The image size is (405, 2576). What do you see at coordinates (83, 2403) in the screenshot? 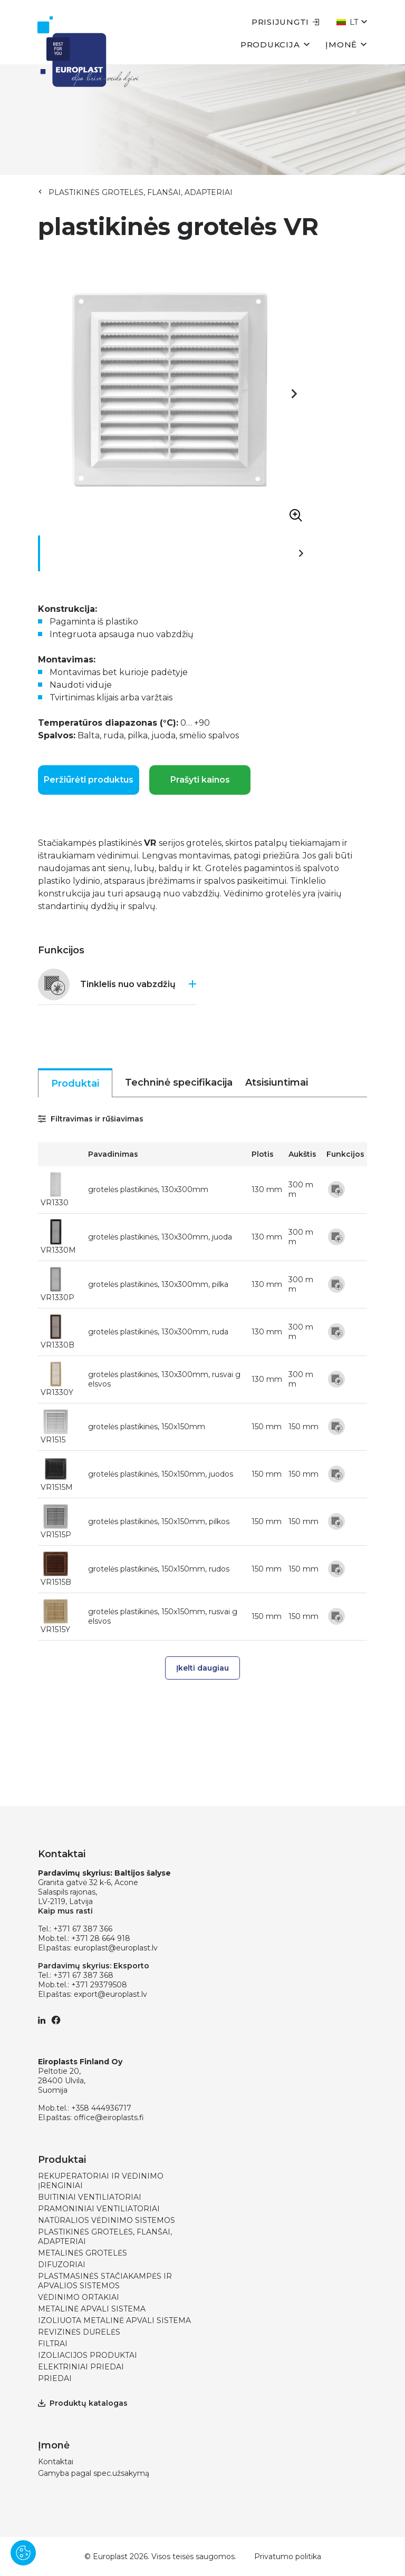
I see `Produktų katalogas` at bounding box center [83, 2403].